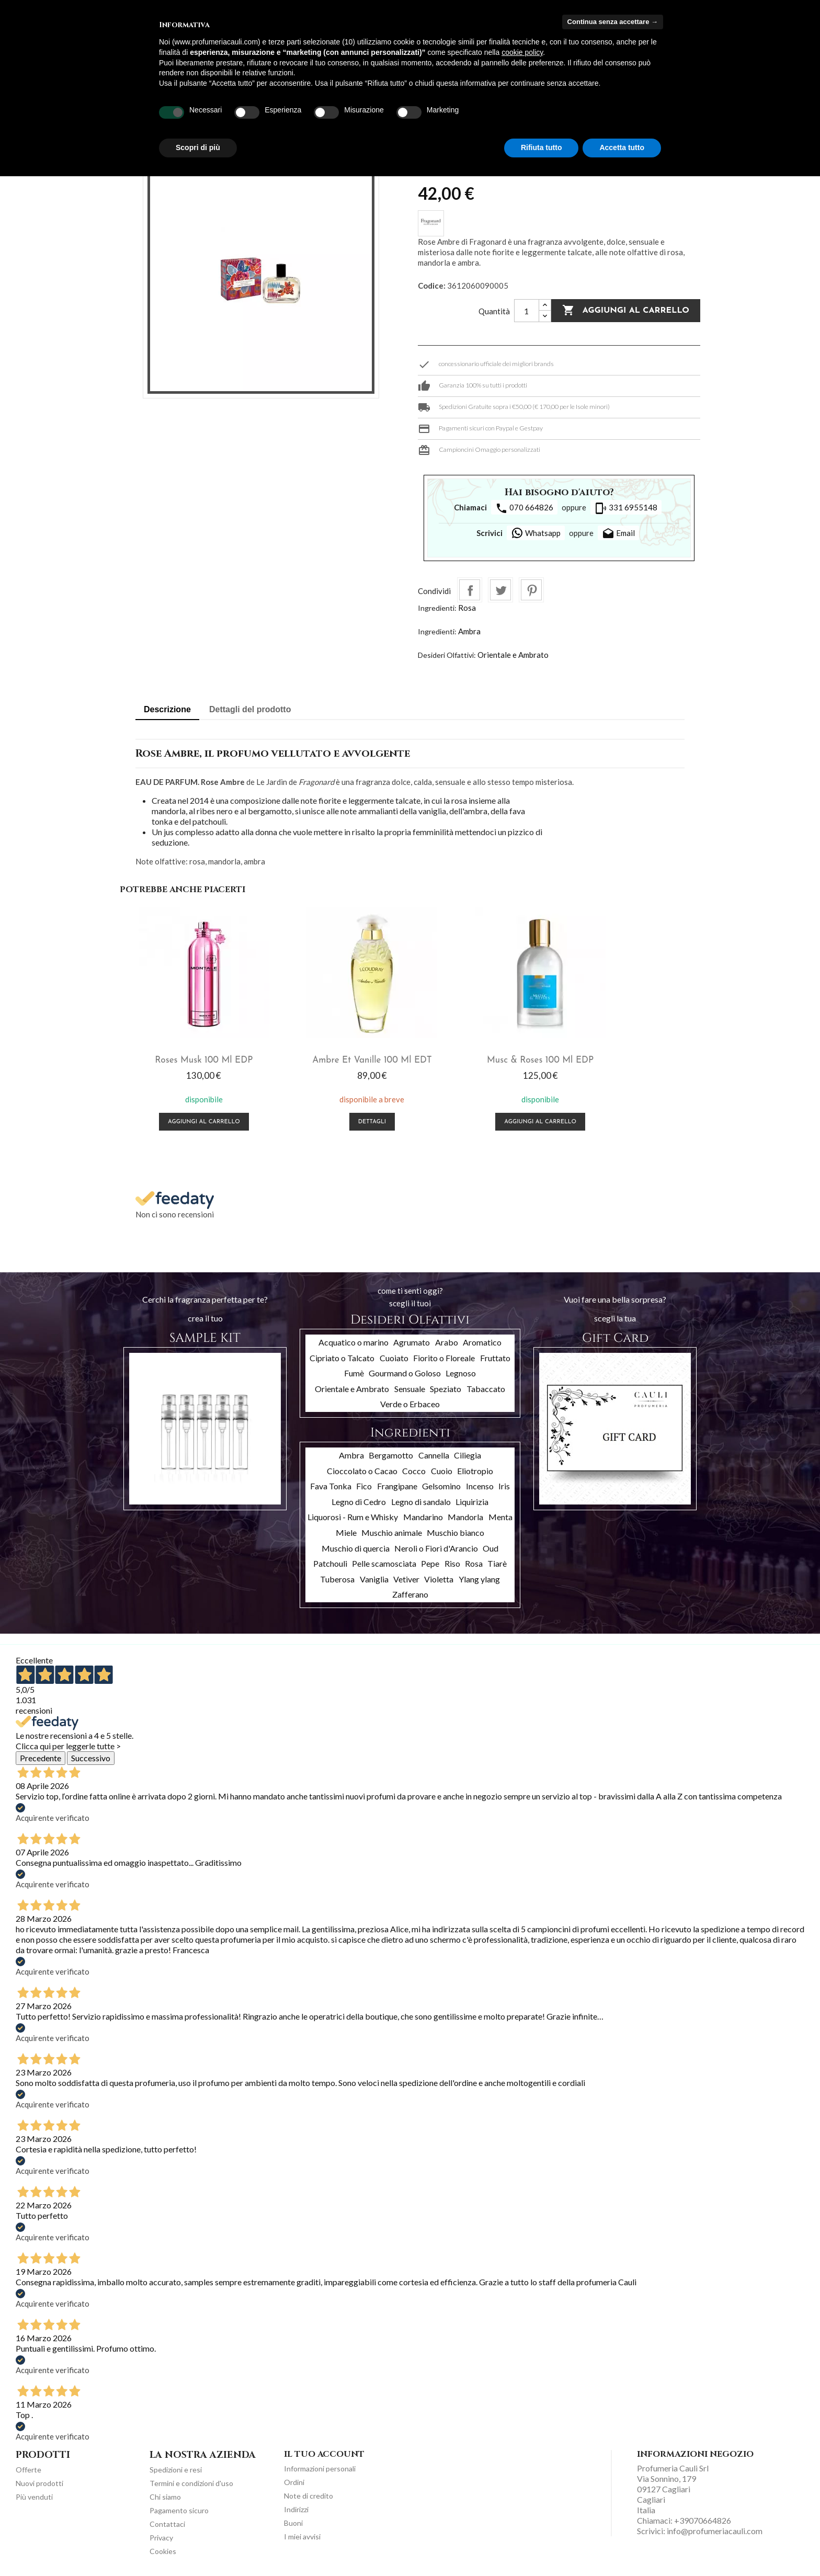  I want to click on info@profumeriacauli.com, so click(714, 2529).